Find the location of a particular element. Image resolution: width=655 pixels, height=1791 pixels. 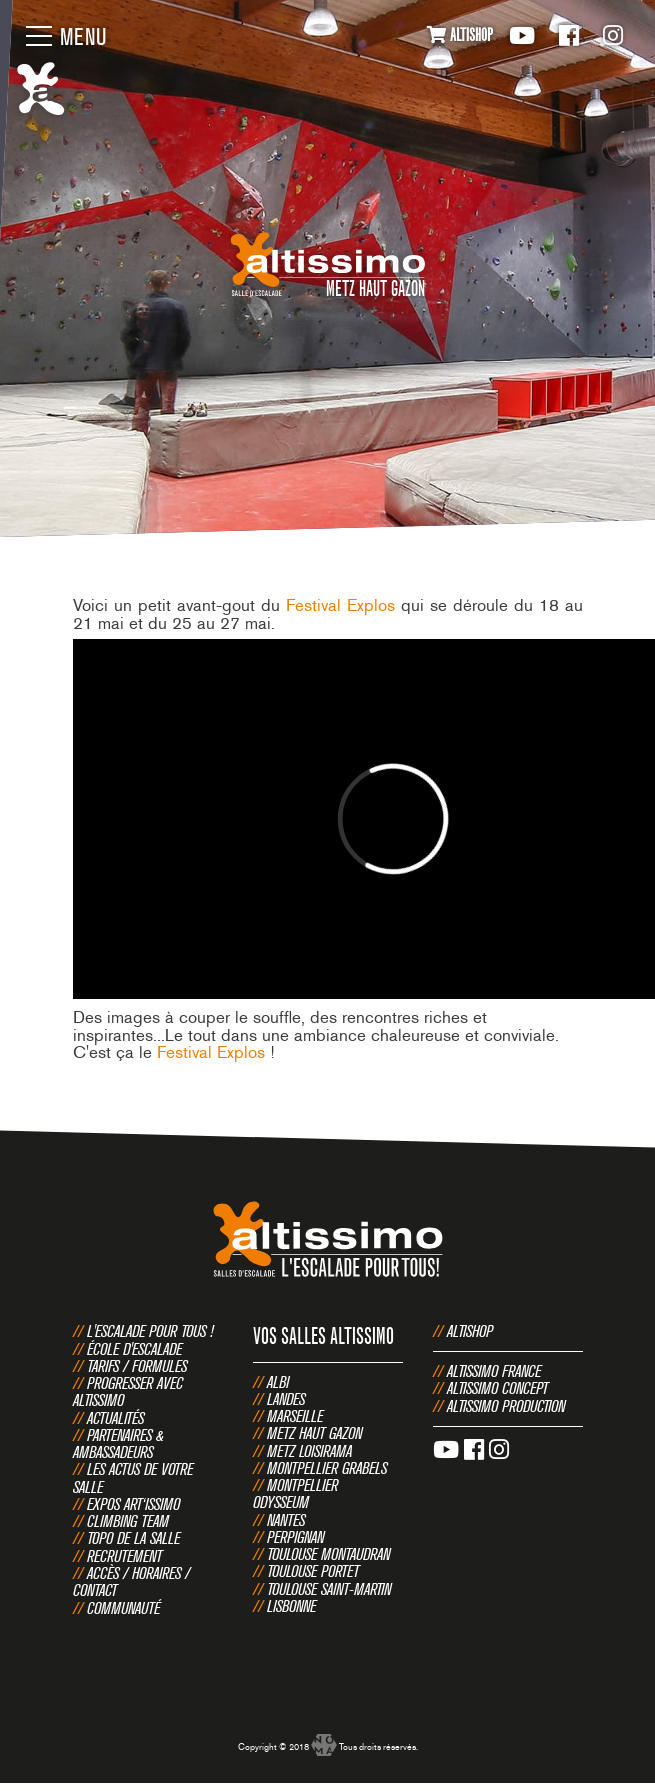

Metz Loisirama is located at coordinates (309, 1451).